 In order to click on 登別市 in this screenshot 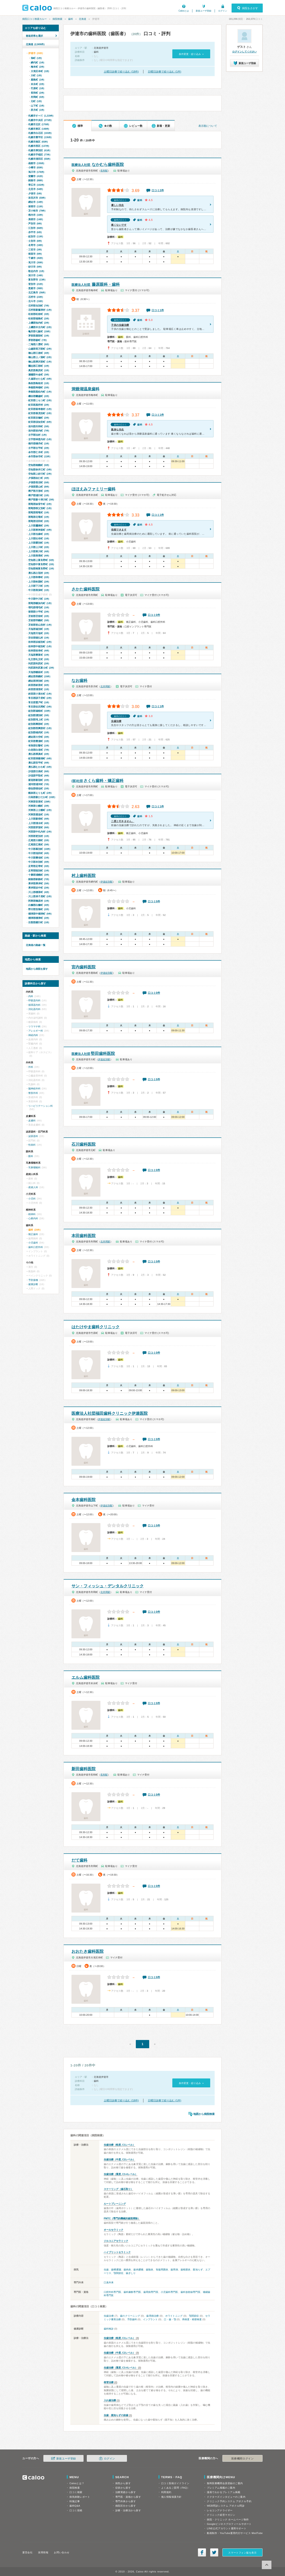, I will do `click(35, 284)`.